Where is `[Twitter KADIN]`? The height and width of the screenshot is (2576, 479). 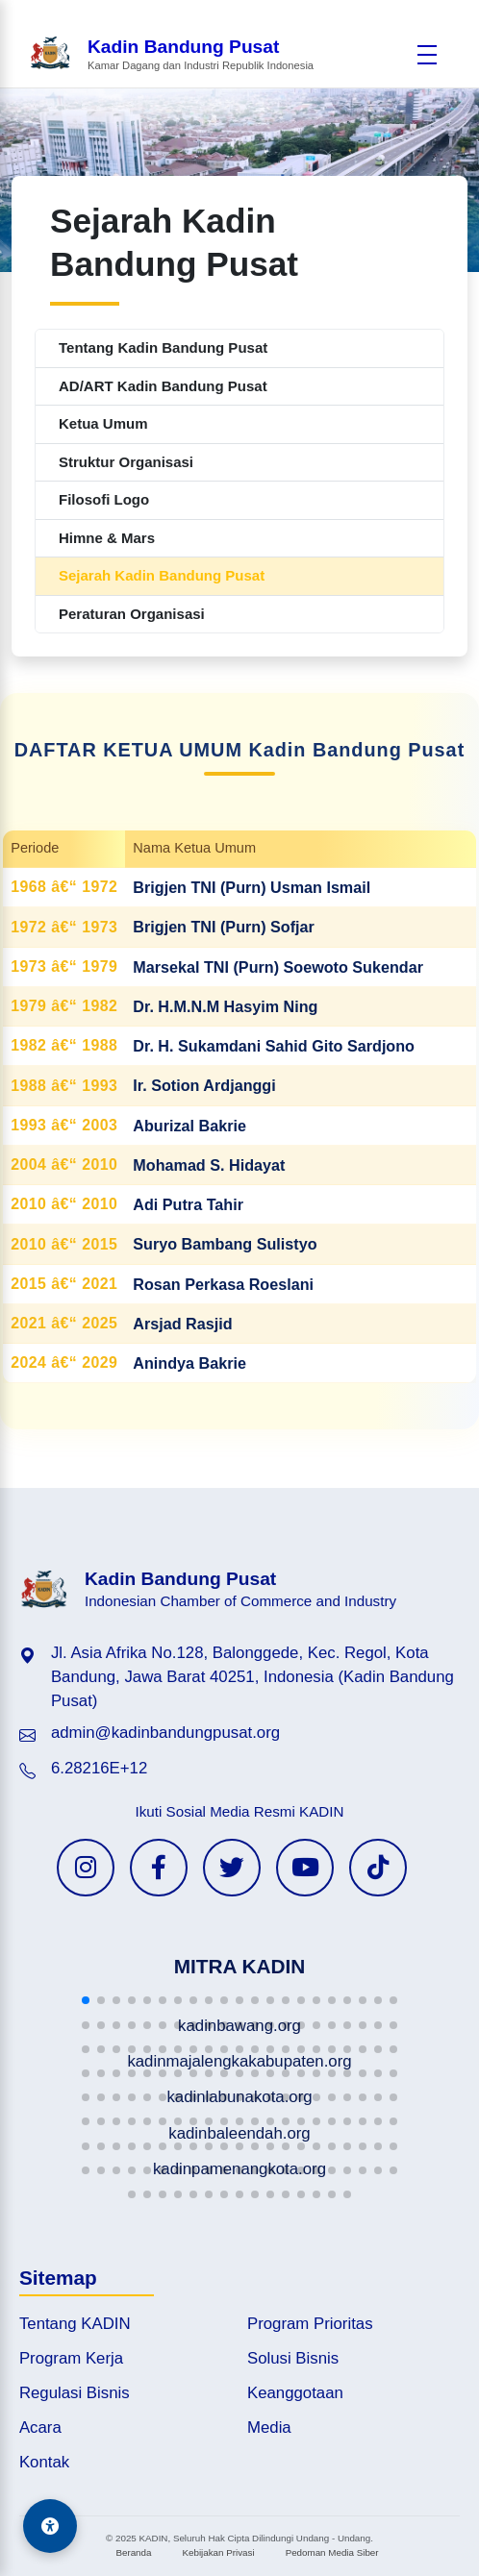 [Twitter KADIN] is located at coordinates (232, 1867).